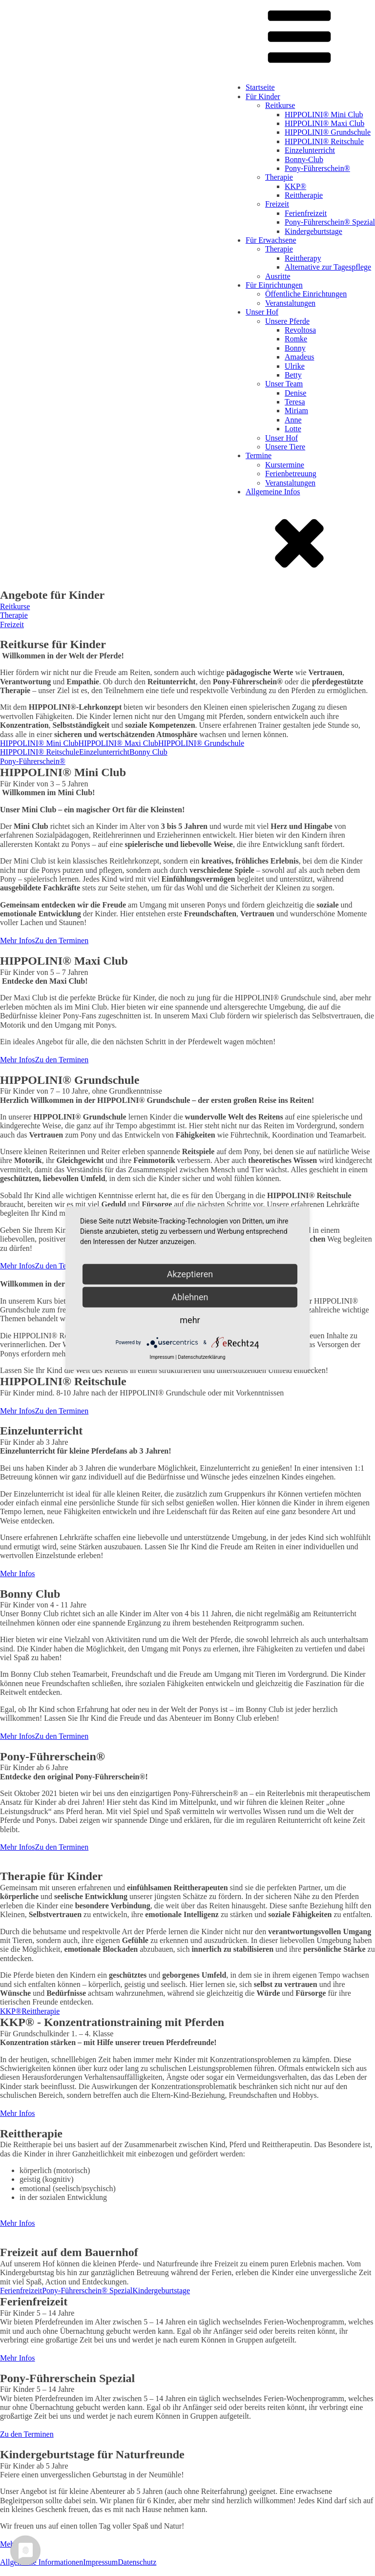  What do you see at coordinates (324, 141) in the screenshot?
I see `HIPPOLINI® Reitschule` at bounding box center [324, 141].